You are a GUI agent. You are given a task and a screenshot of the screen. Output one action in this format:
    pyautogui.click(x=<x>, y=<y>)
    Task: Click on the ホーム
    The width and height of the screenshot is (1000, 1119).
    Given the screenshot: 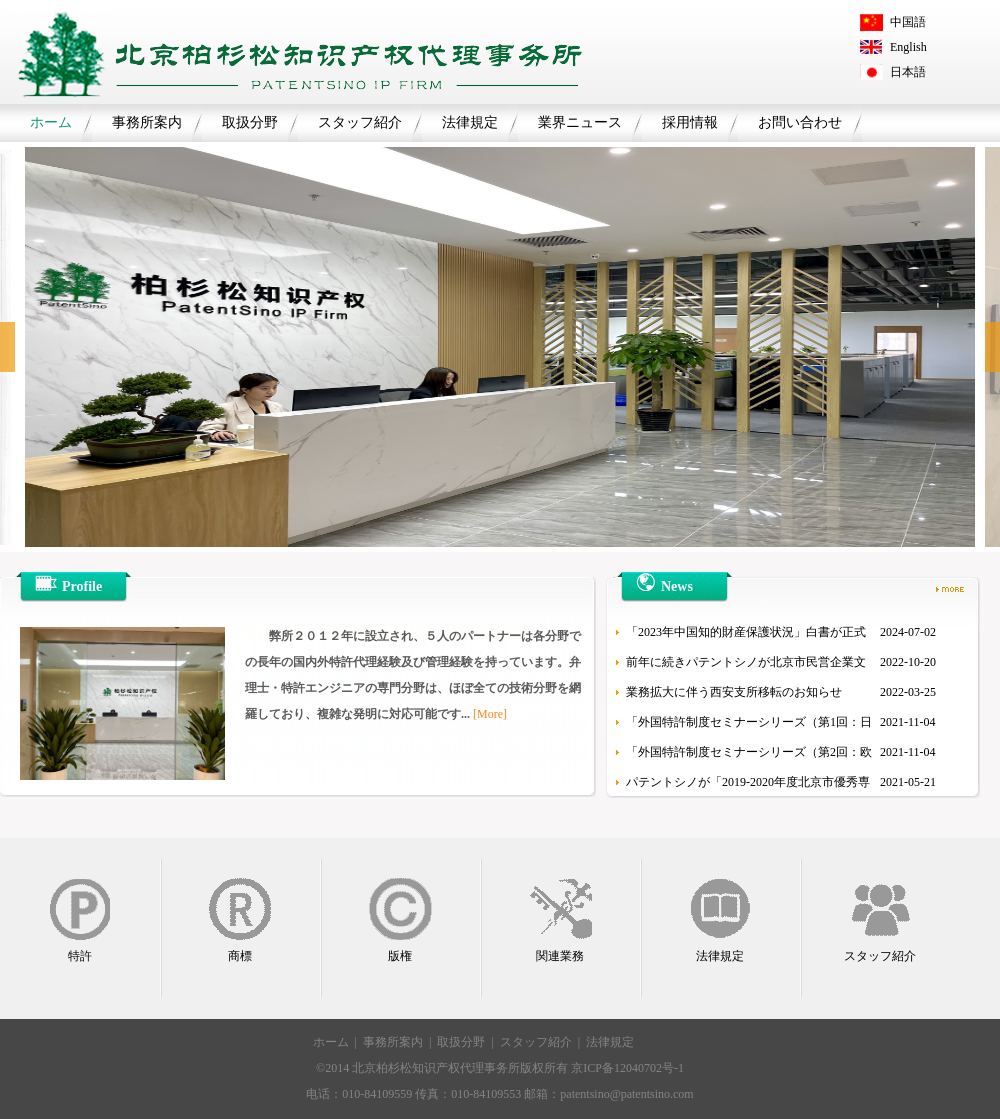 What is the action you would take?
    pyautogui.click(x=51, y=122)
    